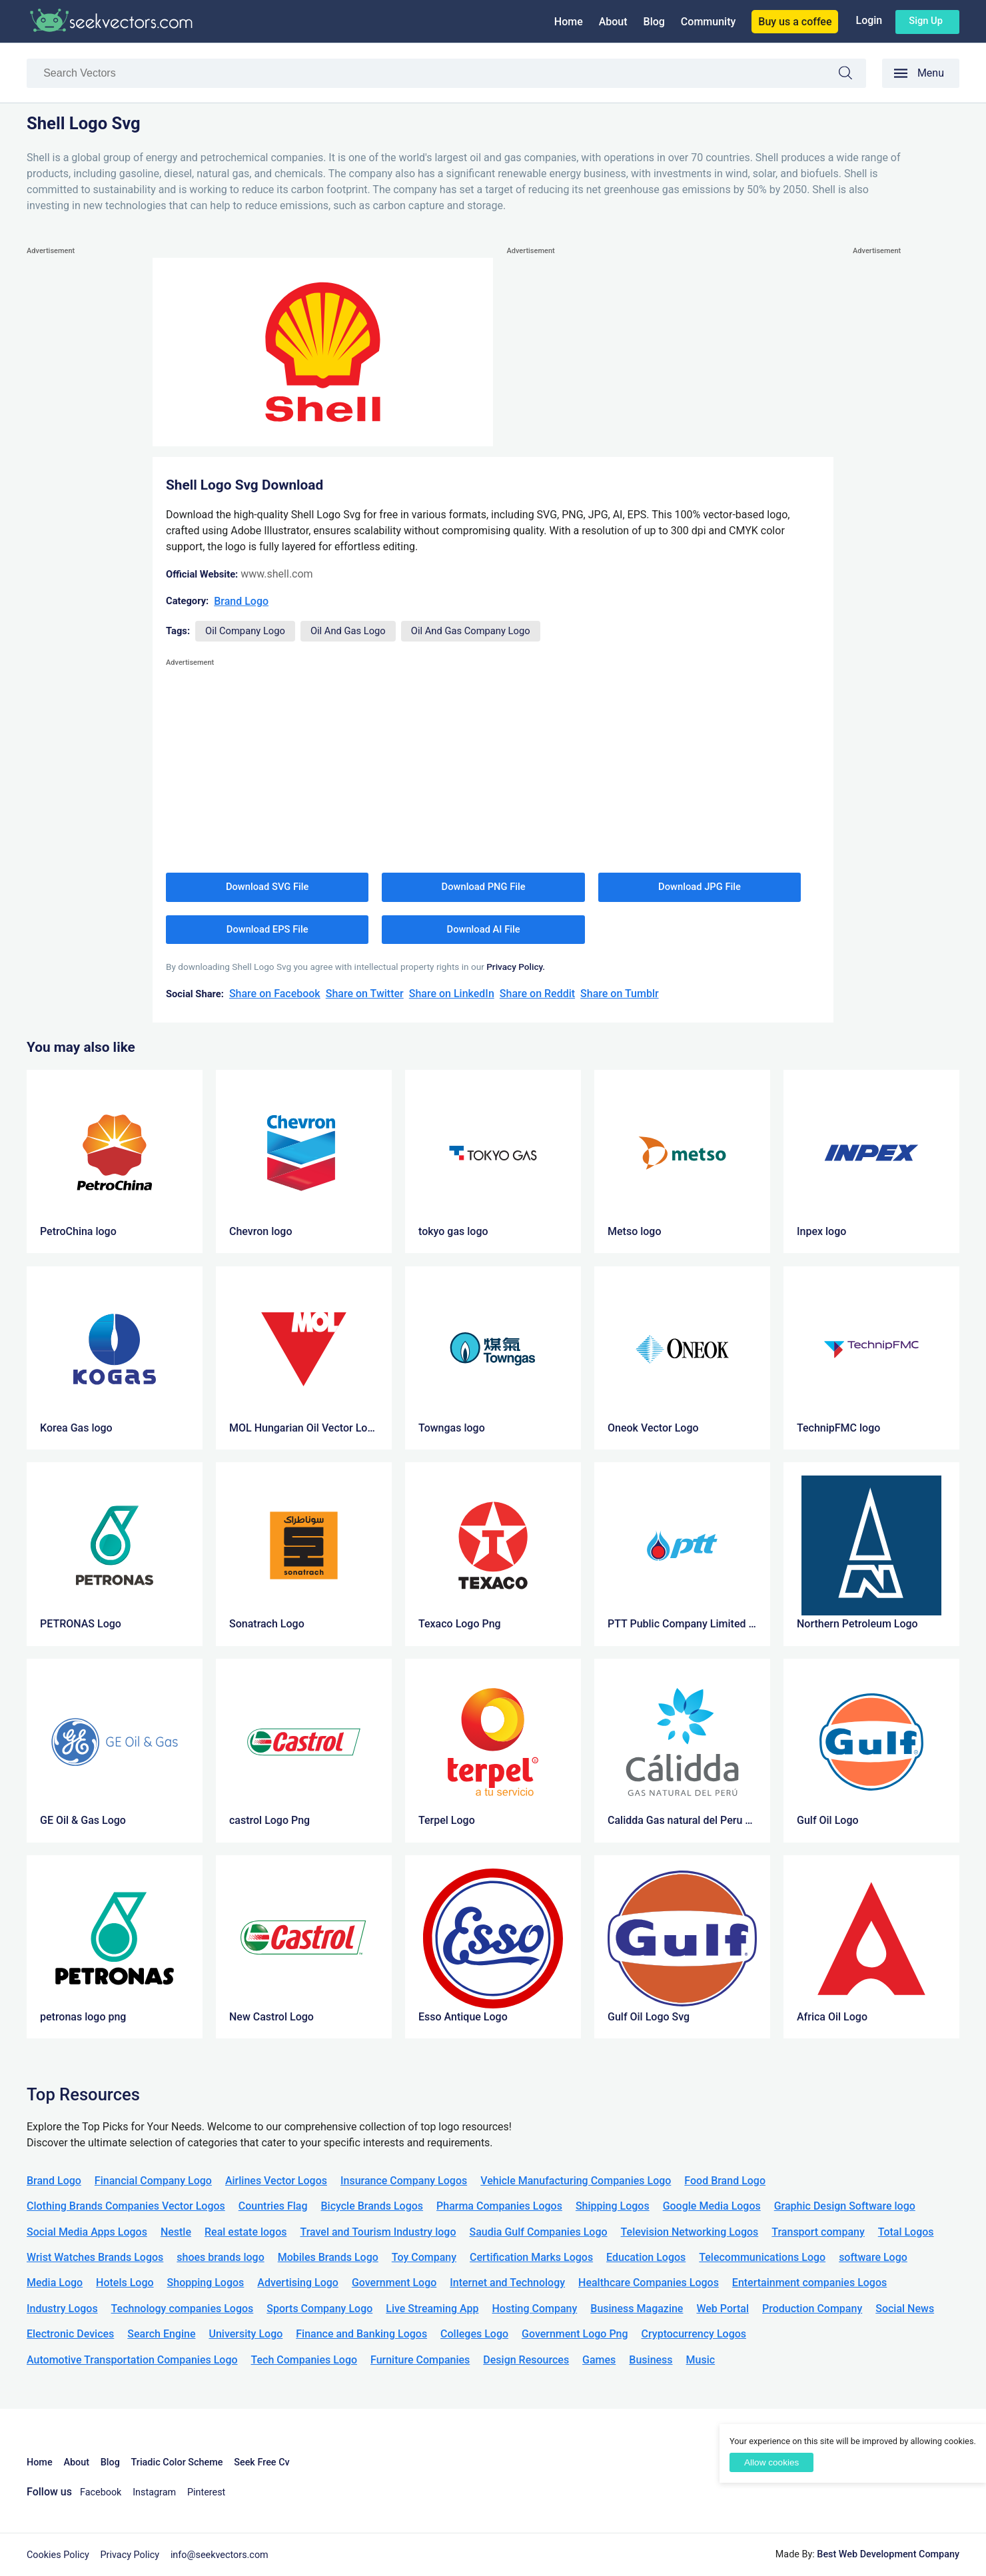 Image resolution: width=986 pixels, height=2576 pixels. What do you see at coordinates (394, 2282) in the screenshot?
I see `Government Logo` at bounding box center [394, 2282].